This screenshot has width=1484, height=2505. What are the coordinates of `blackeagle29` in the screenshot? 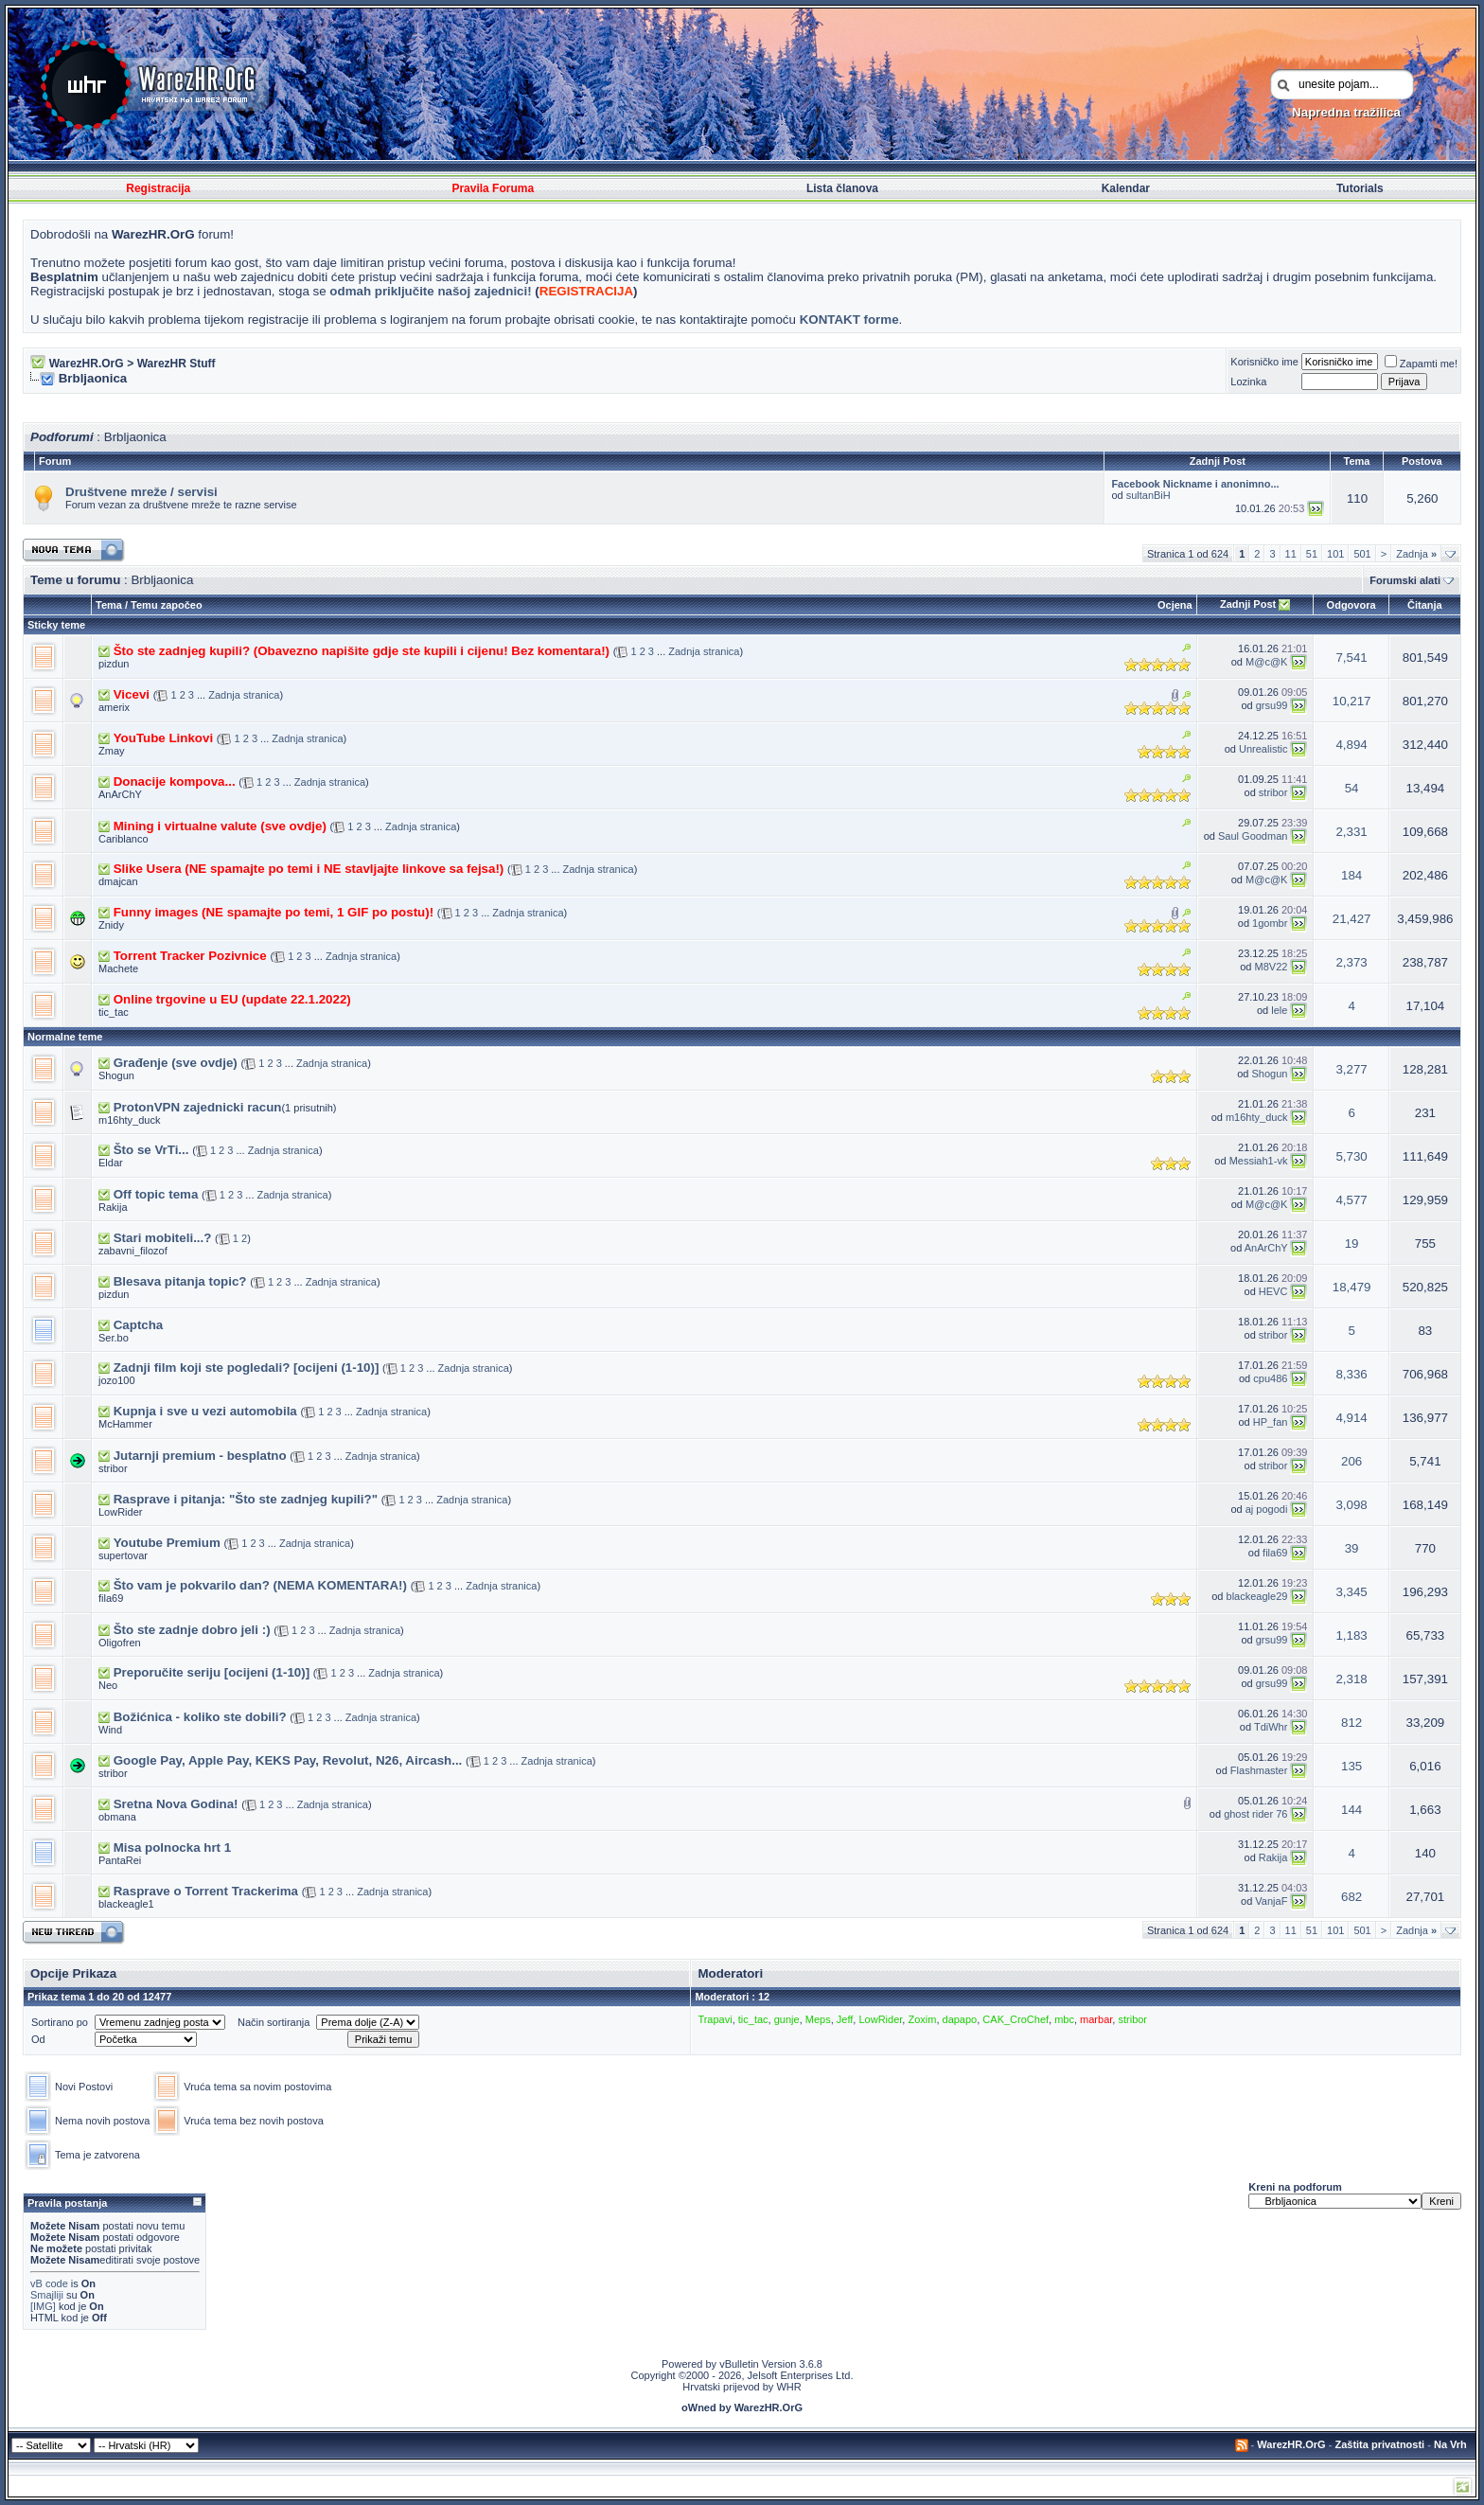 It's located at (1257, 1596).